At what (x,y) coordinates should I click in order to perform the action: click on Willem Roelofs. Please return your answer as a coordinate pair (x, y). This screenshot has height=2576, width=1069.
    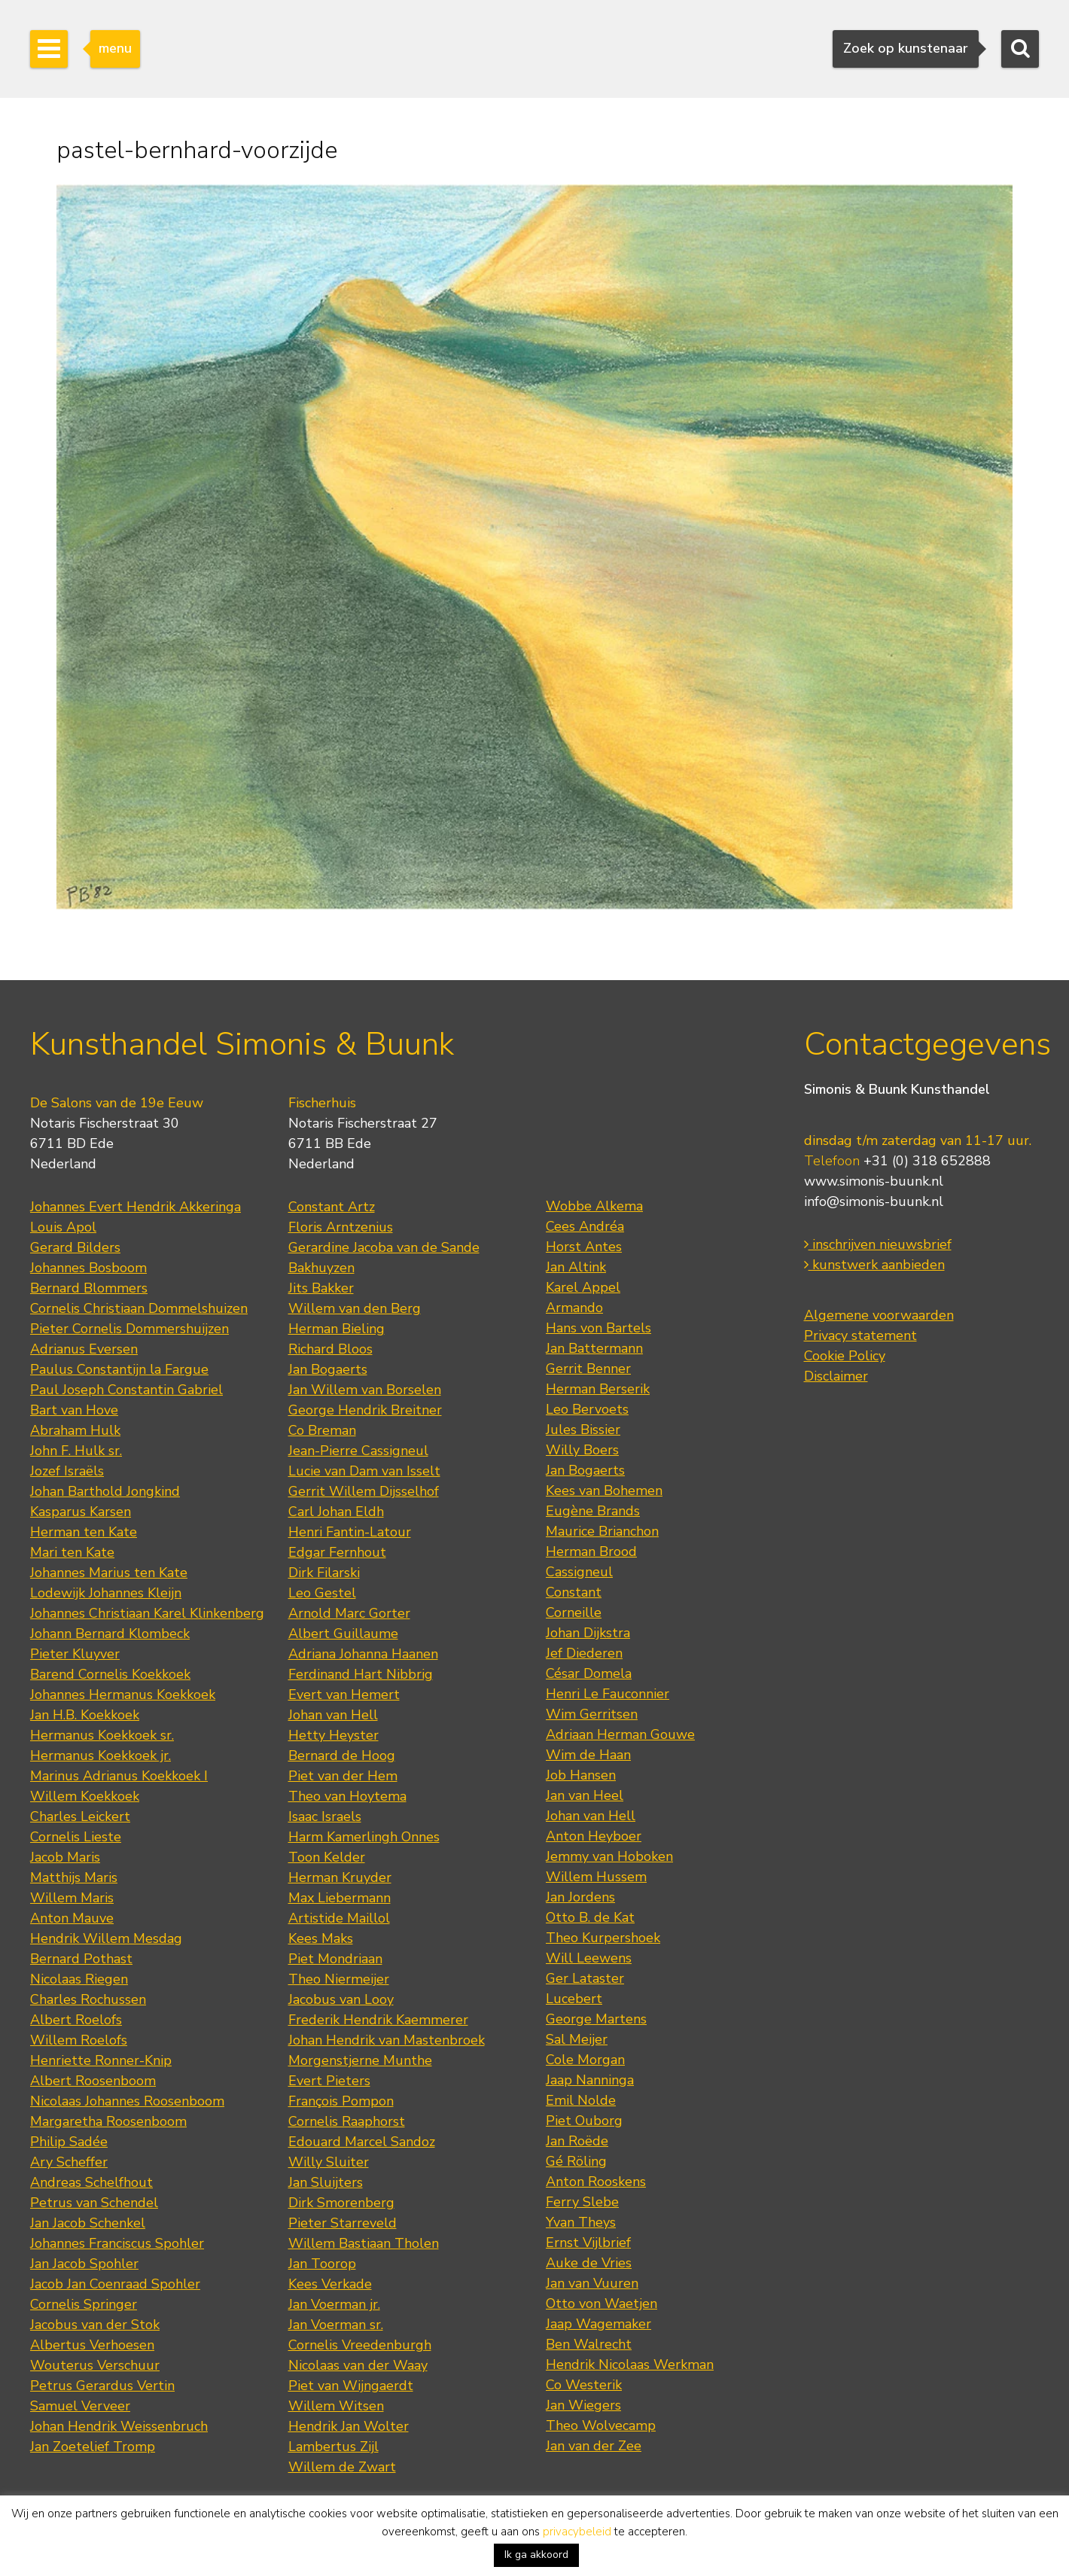
    Looking at the image, I should click on (78, 2040).